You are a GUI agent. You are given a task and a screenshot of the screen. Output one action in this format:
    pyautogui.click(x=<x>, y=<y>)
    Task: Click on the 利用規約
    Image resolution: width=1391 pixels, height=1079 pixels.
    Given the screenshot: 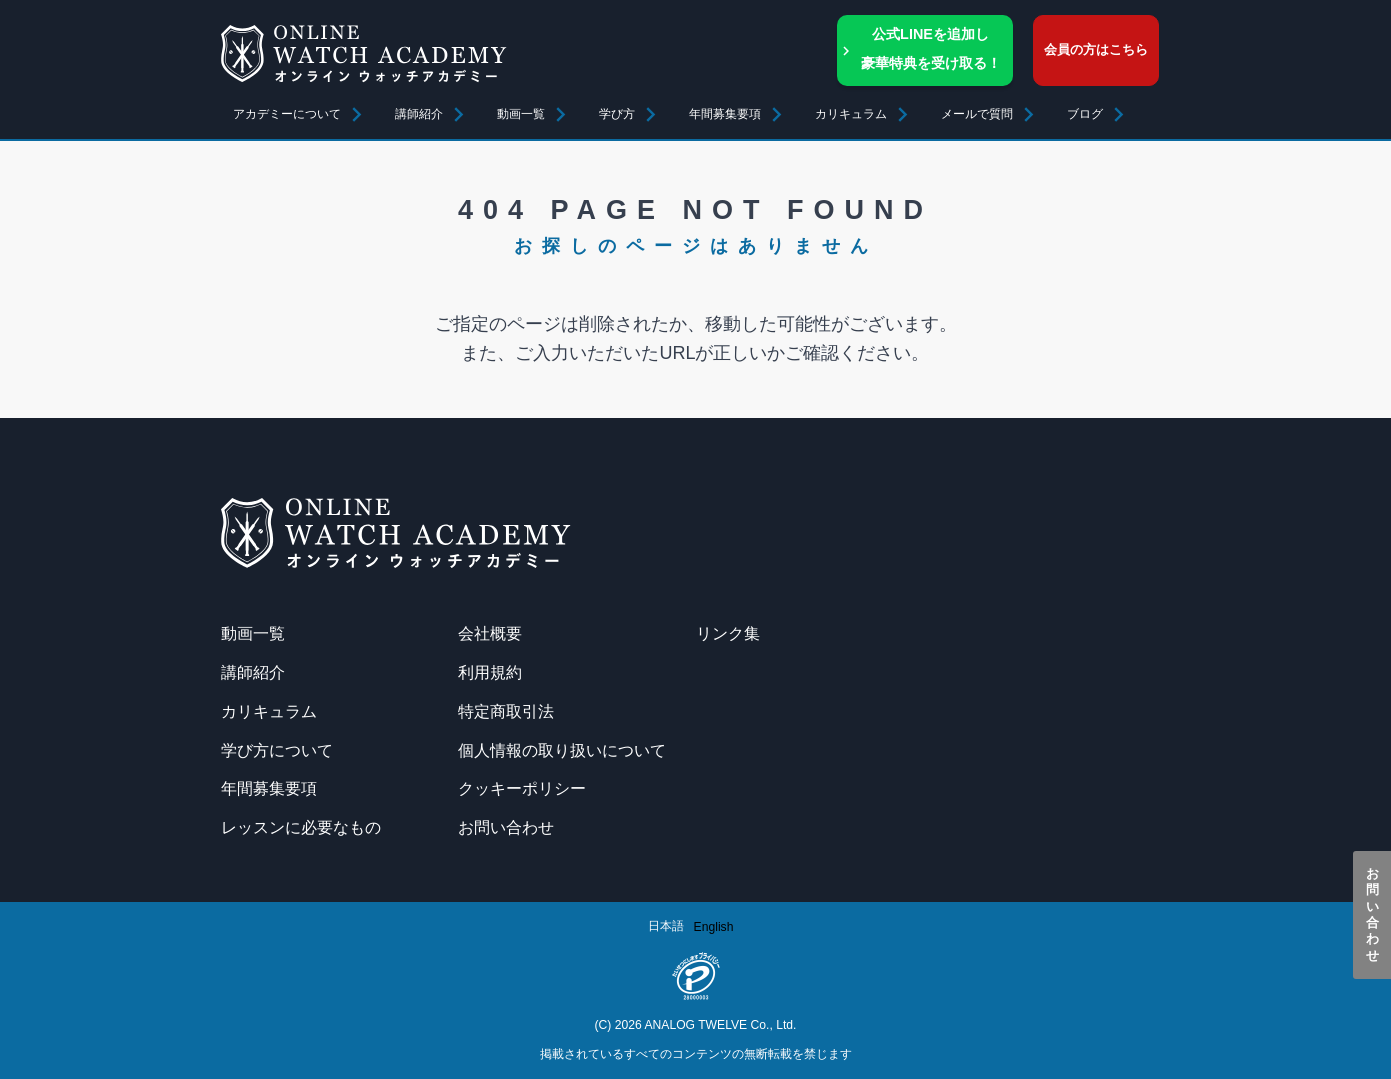 What is the action you would take?
    pyautogui.click(x=490, y=672)
    